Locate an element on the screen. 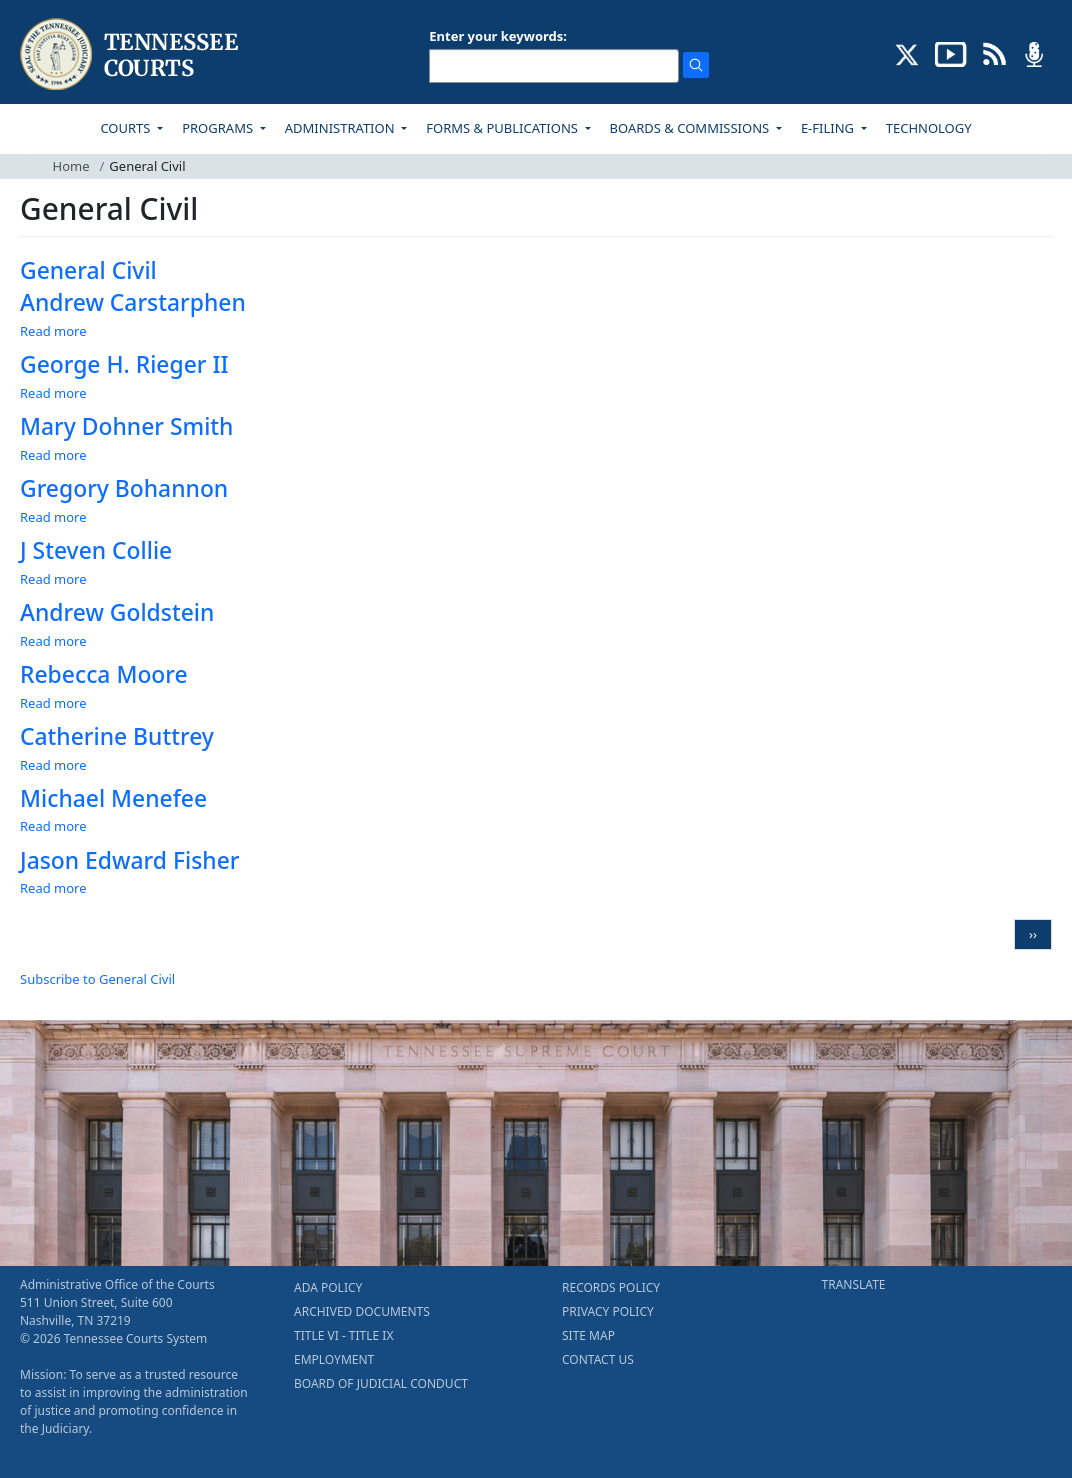  George H. Rieger II is located at coordinates (124, 364).